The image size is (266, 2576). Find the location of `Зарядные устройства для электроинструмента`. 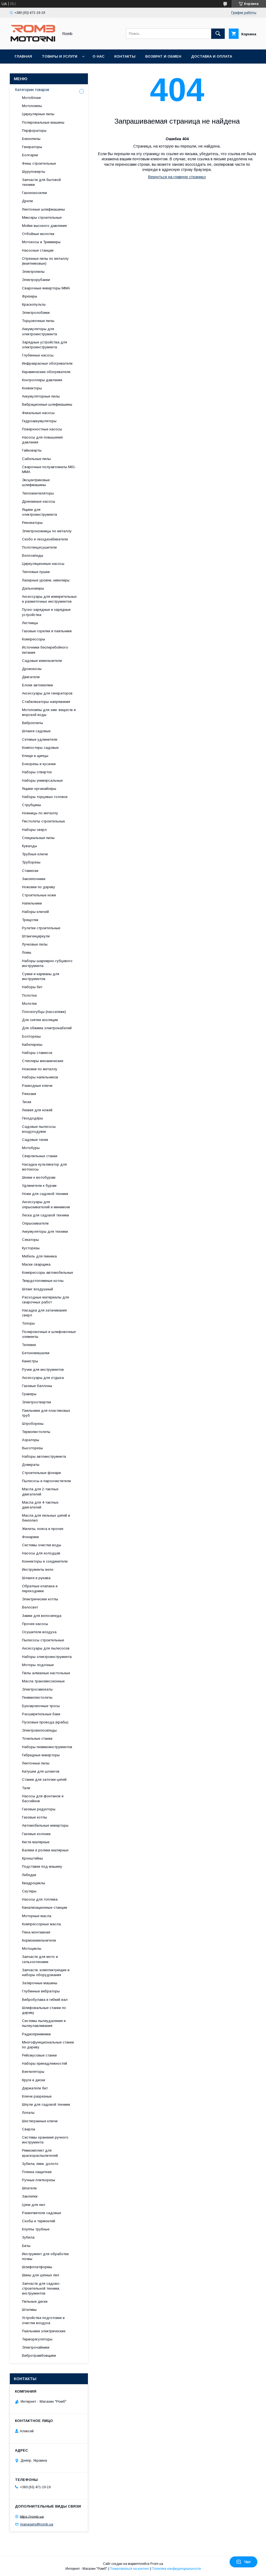

Зарядные устройства для электроинструмента is located at coordinates (44, 344).